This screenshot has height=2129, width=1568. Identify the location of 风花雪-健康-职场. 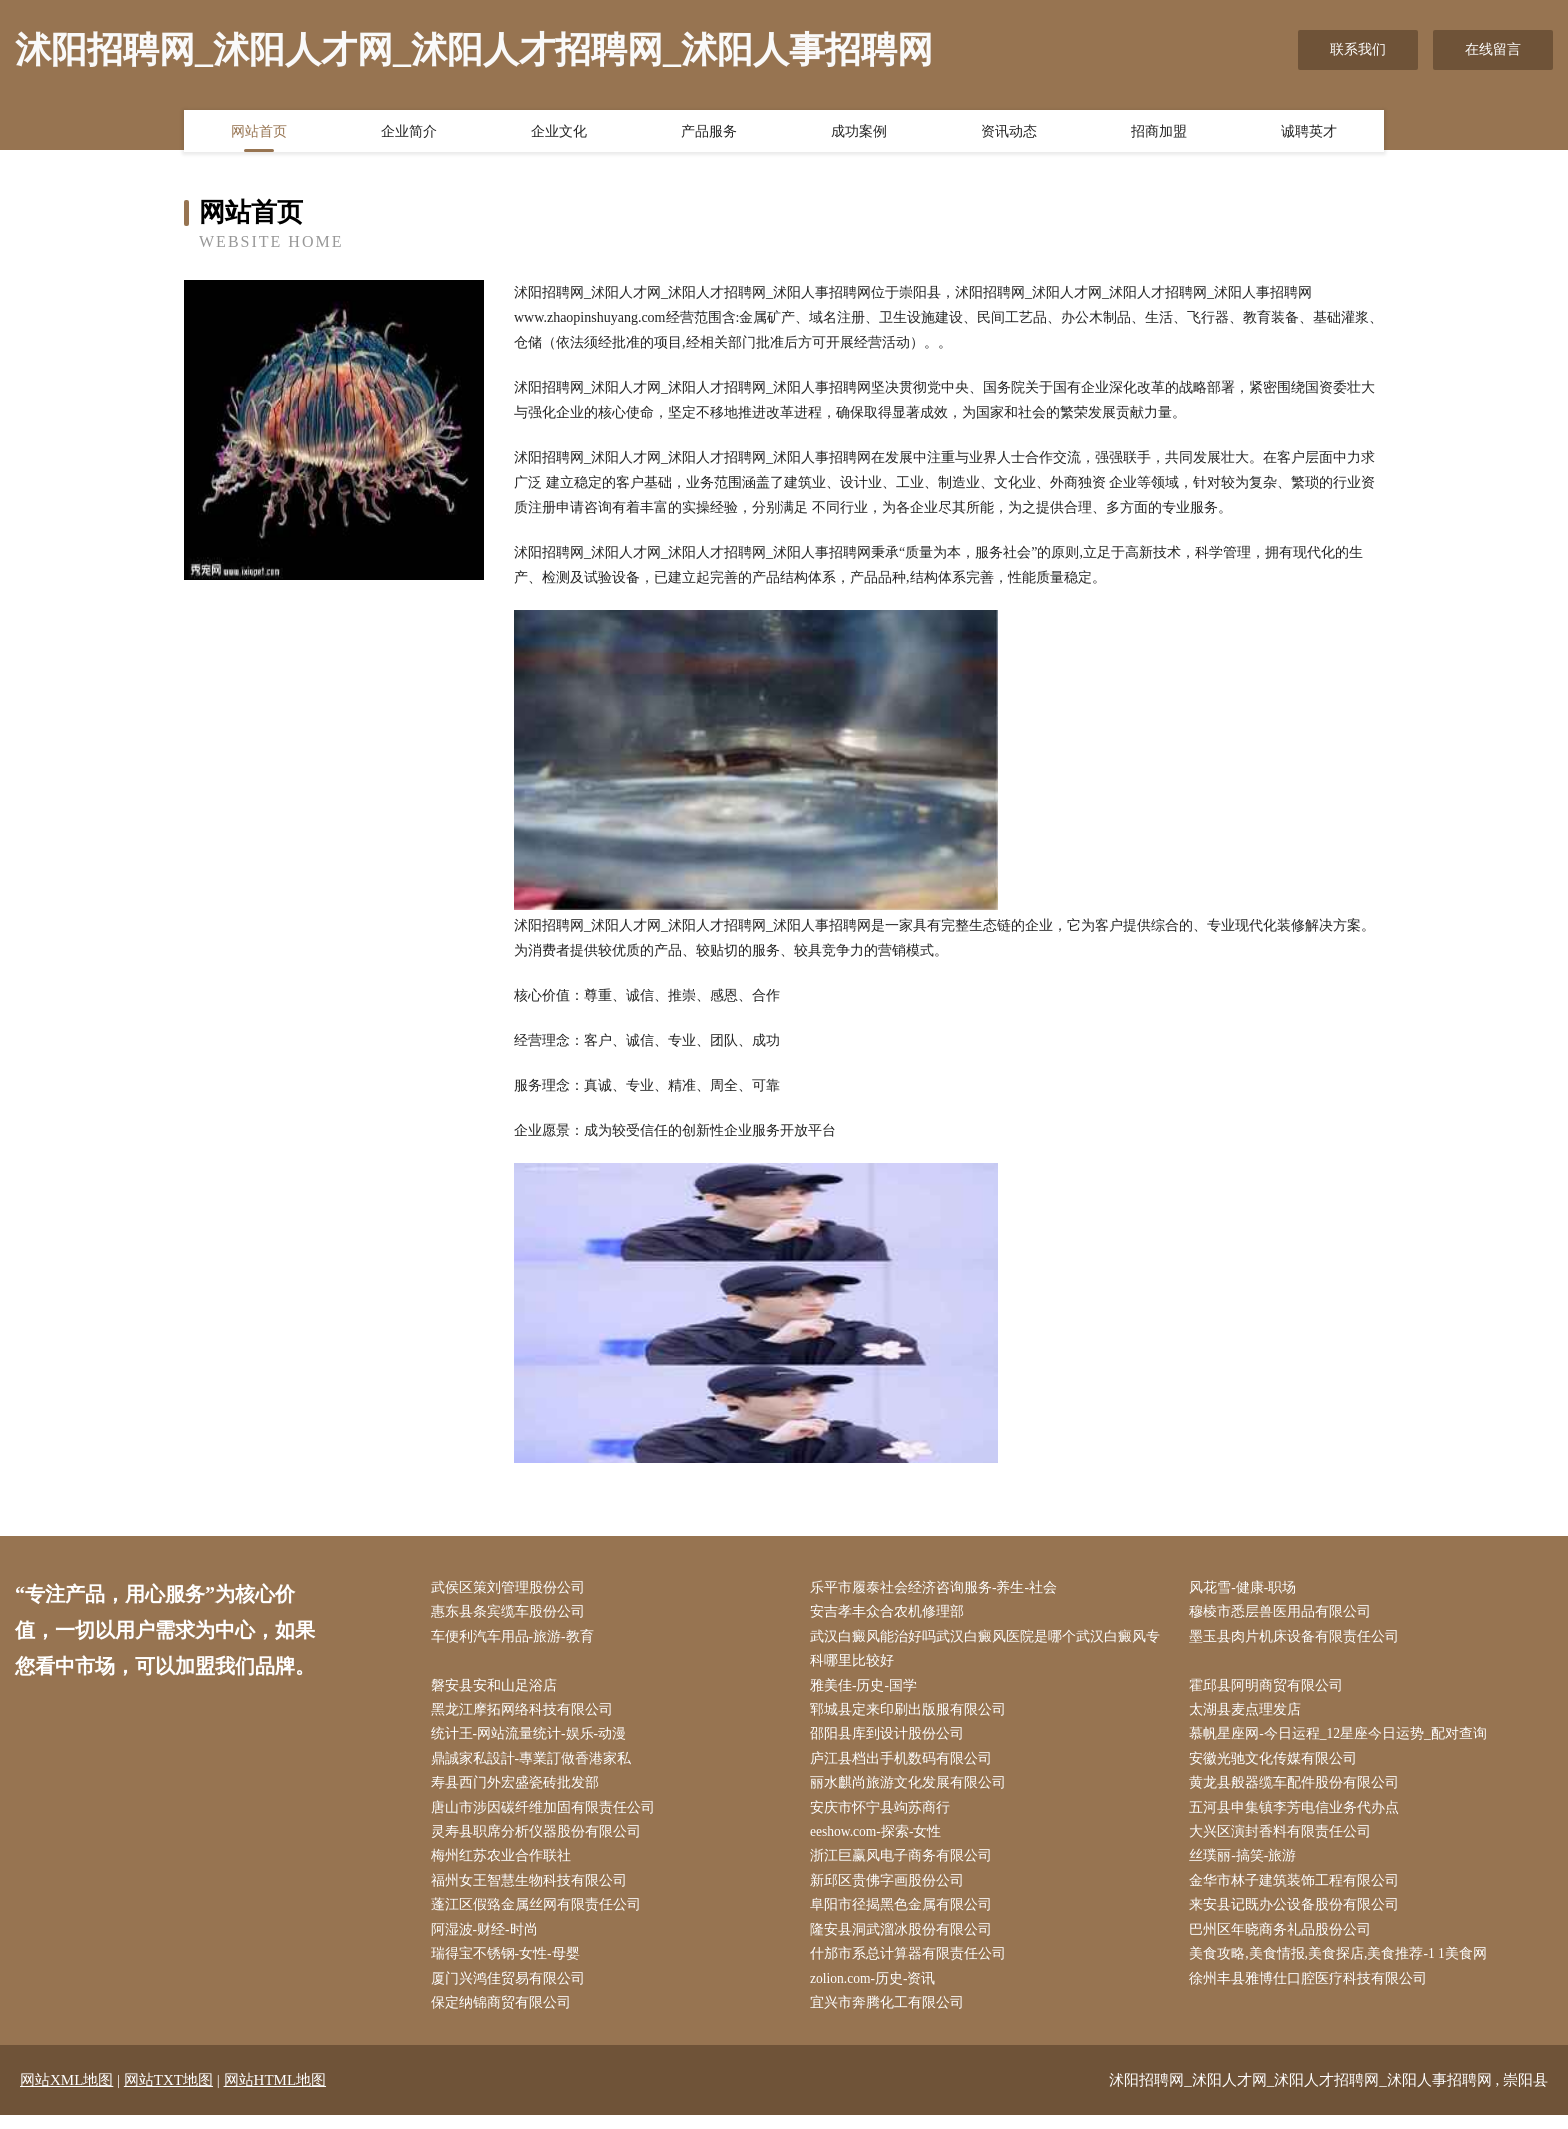
(1247, 1588).